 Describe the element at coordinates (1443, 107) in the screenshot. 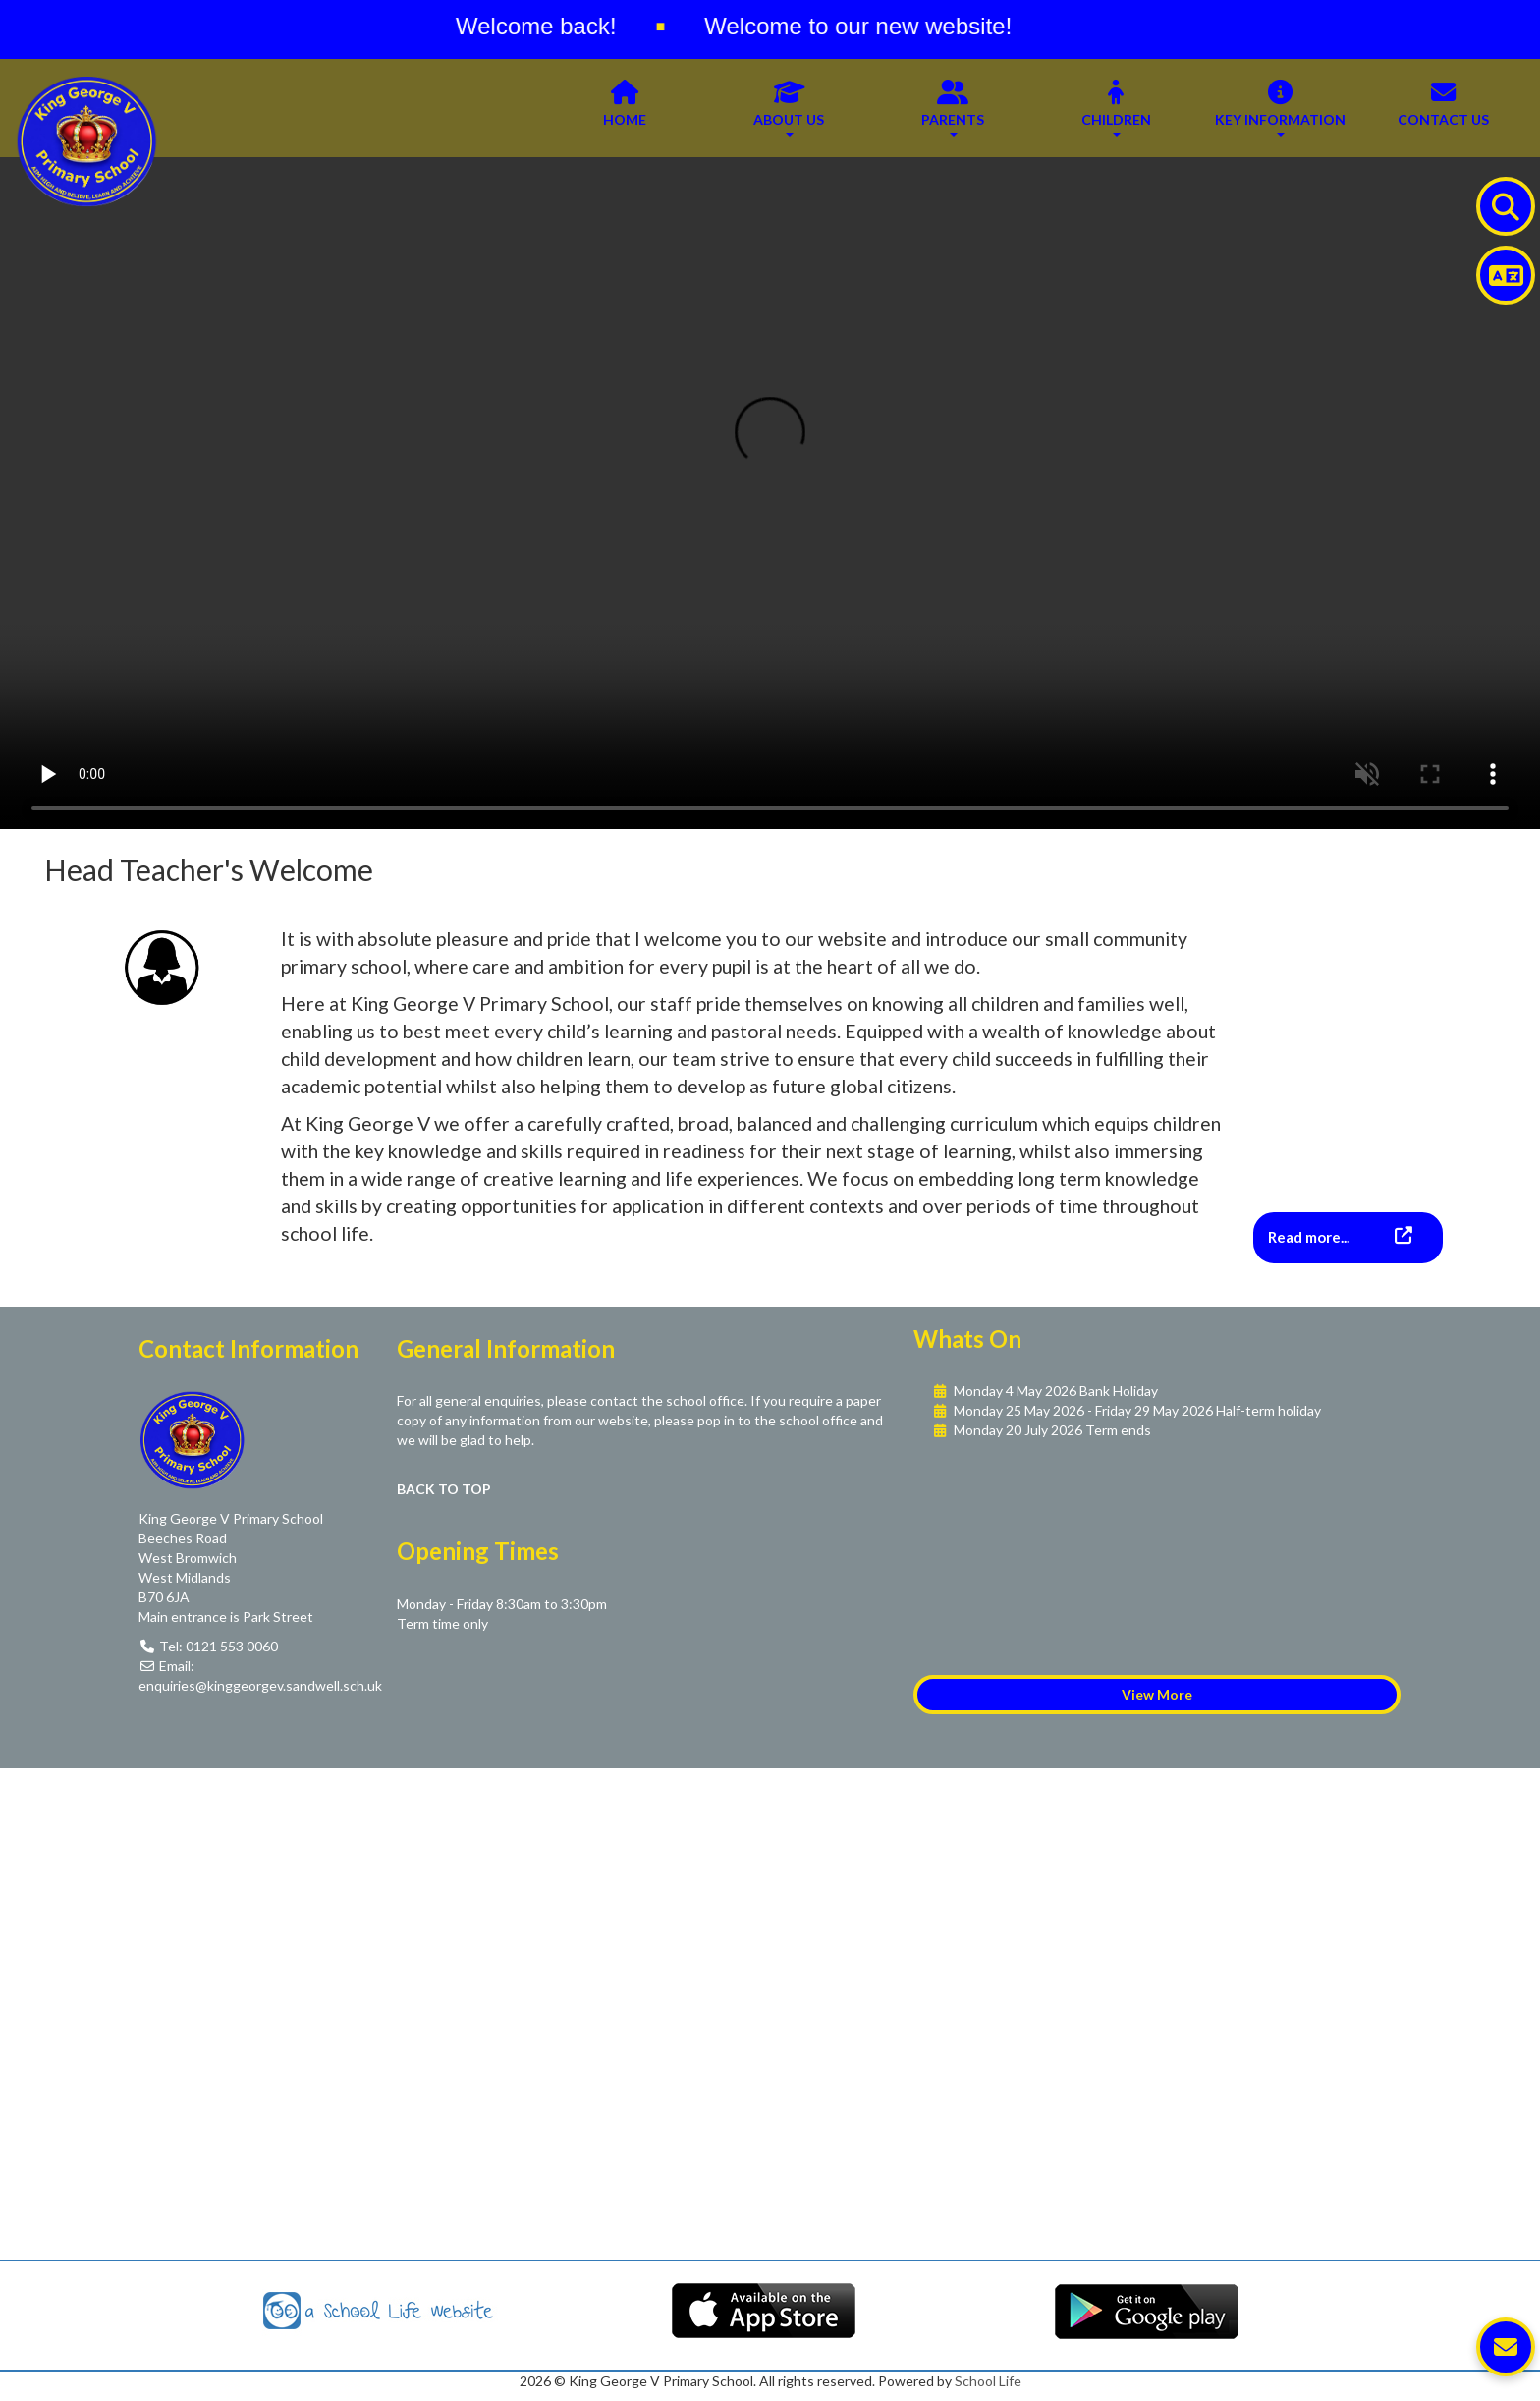

I see `Contact Us` at that location.